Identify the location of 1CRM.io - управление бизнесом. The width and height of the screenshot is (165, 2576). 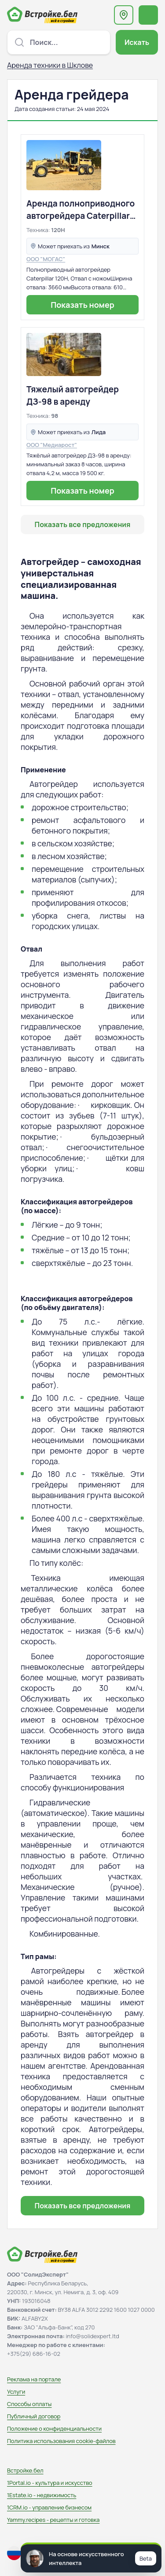
(49, 2507).